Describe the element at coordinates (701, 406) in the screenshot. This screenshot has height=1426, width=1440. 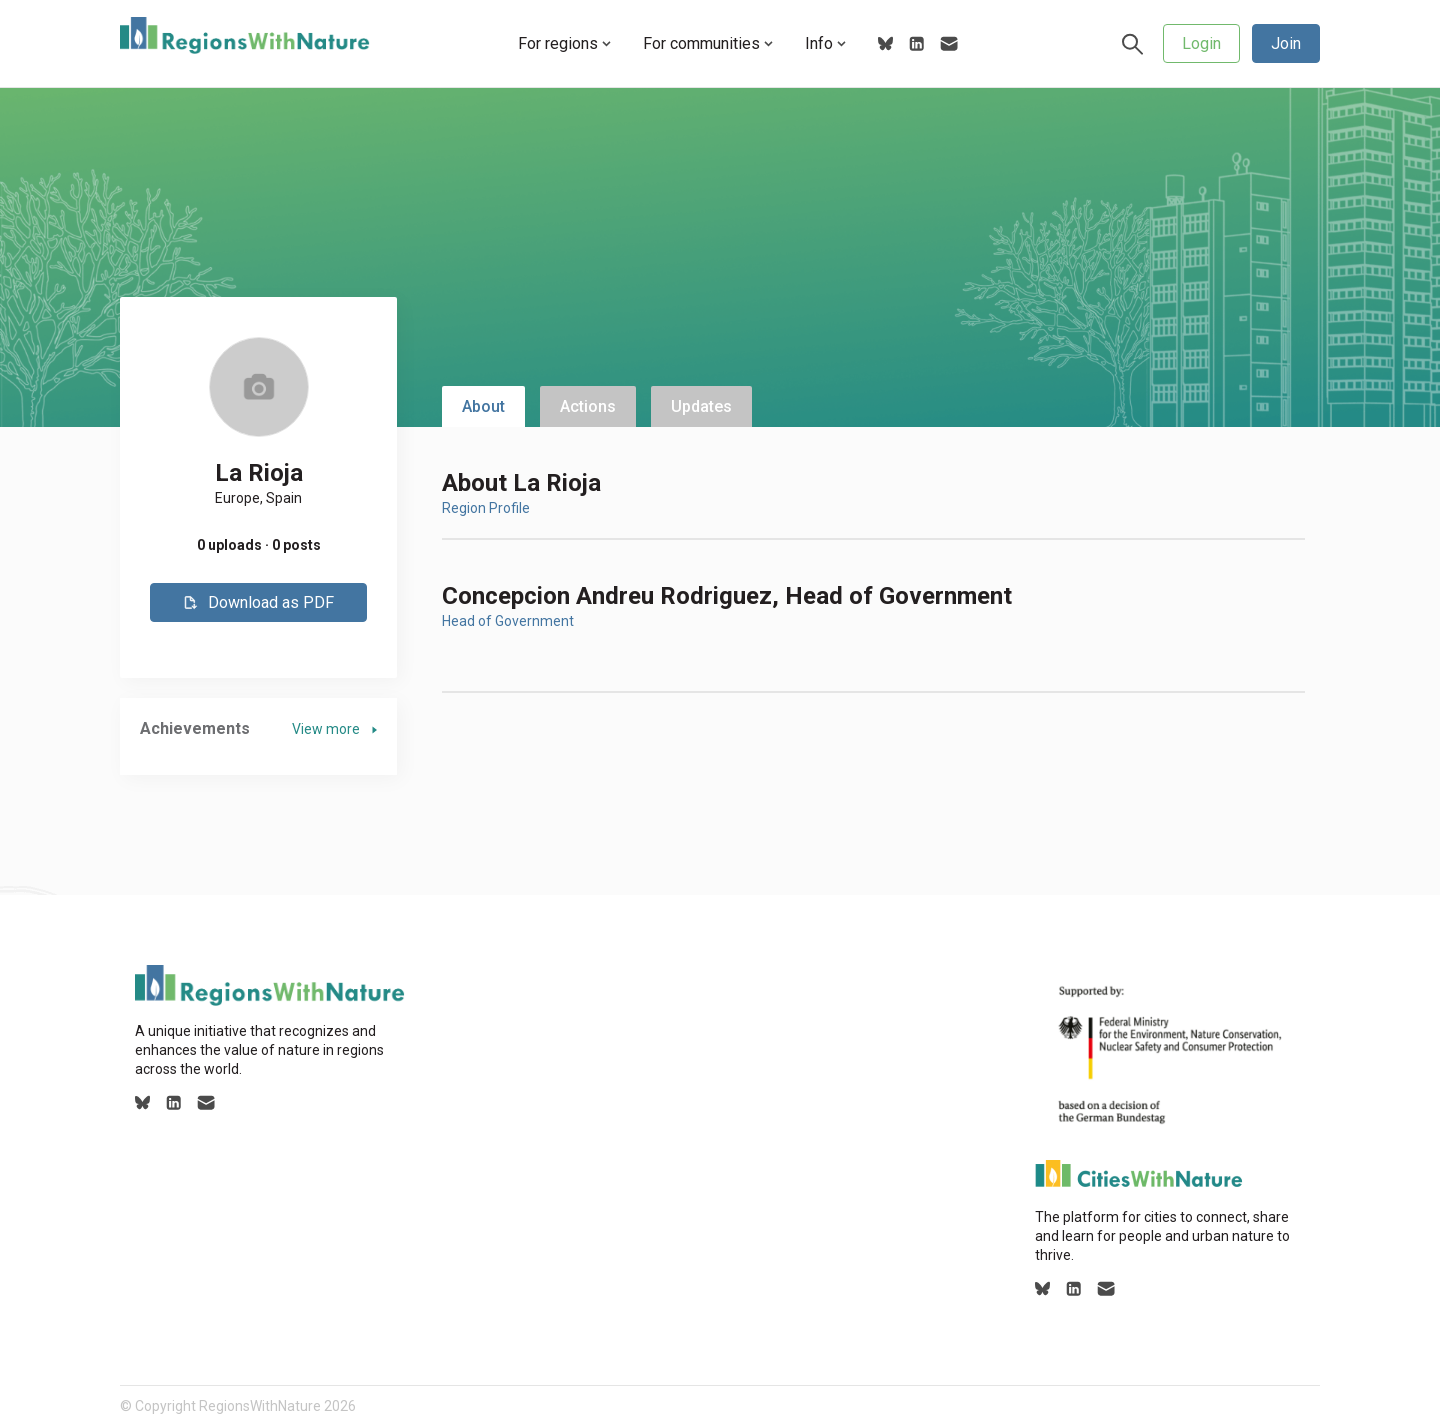
I see `Updates` at that location.